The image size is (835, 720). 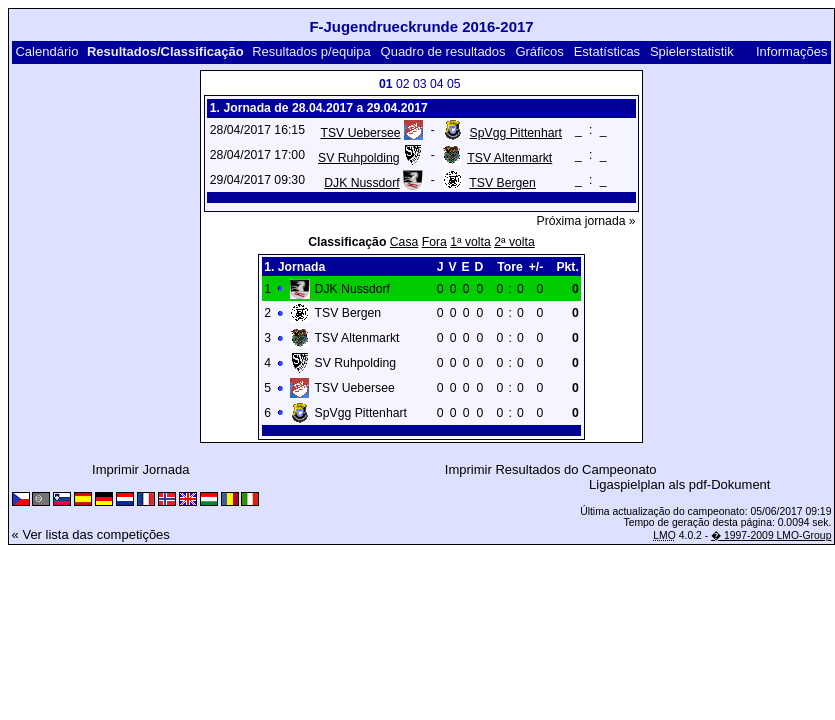 I want to click on � 1997-2009 LMO-Group, so click(x=771, y=535).